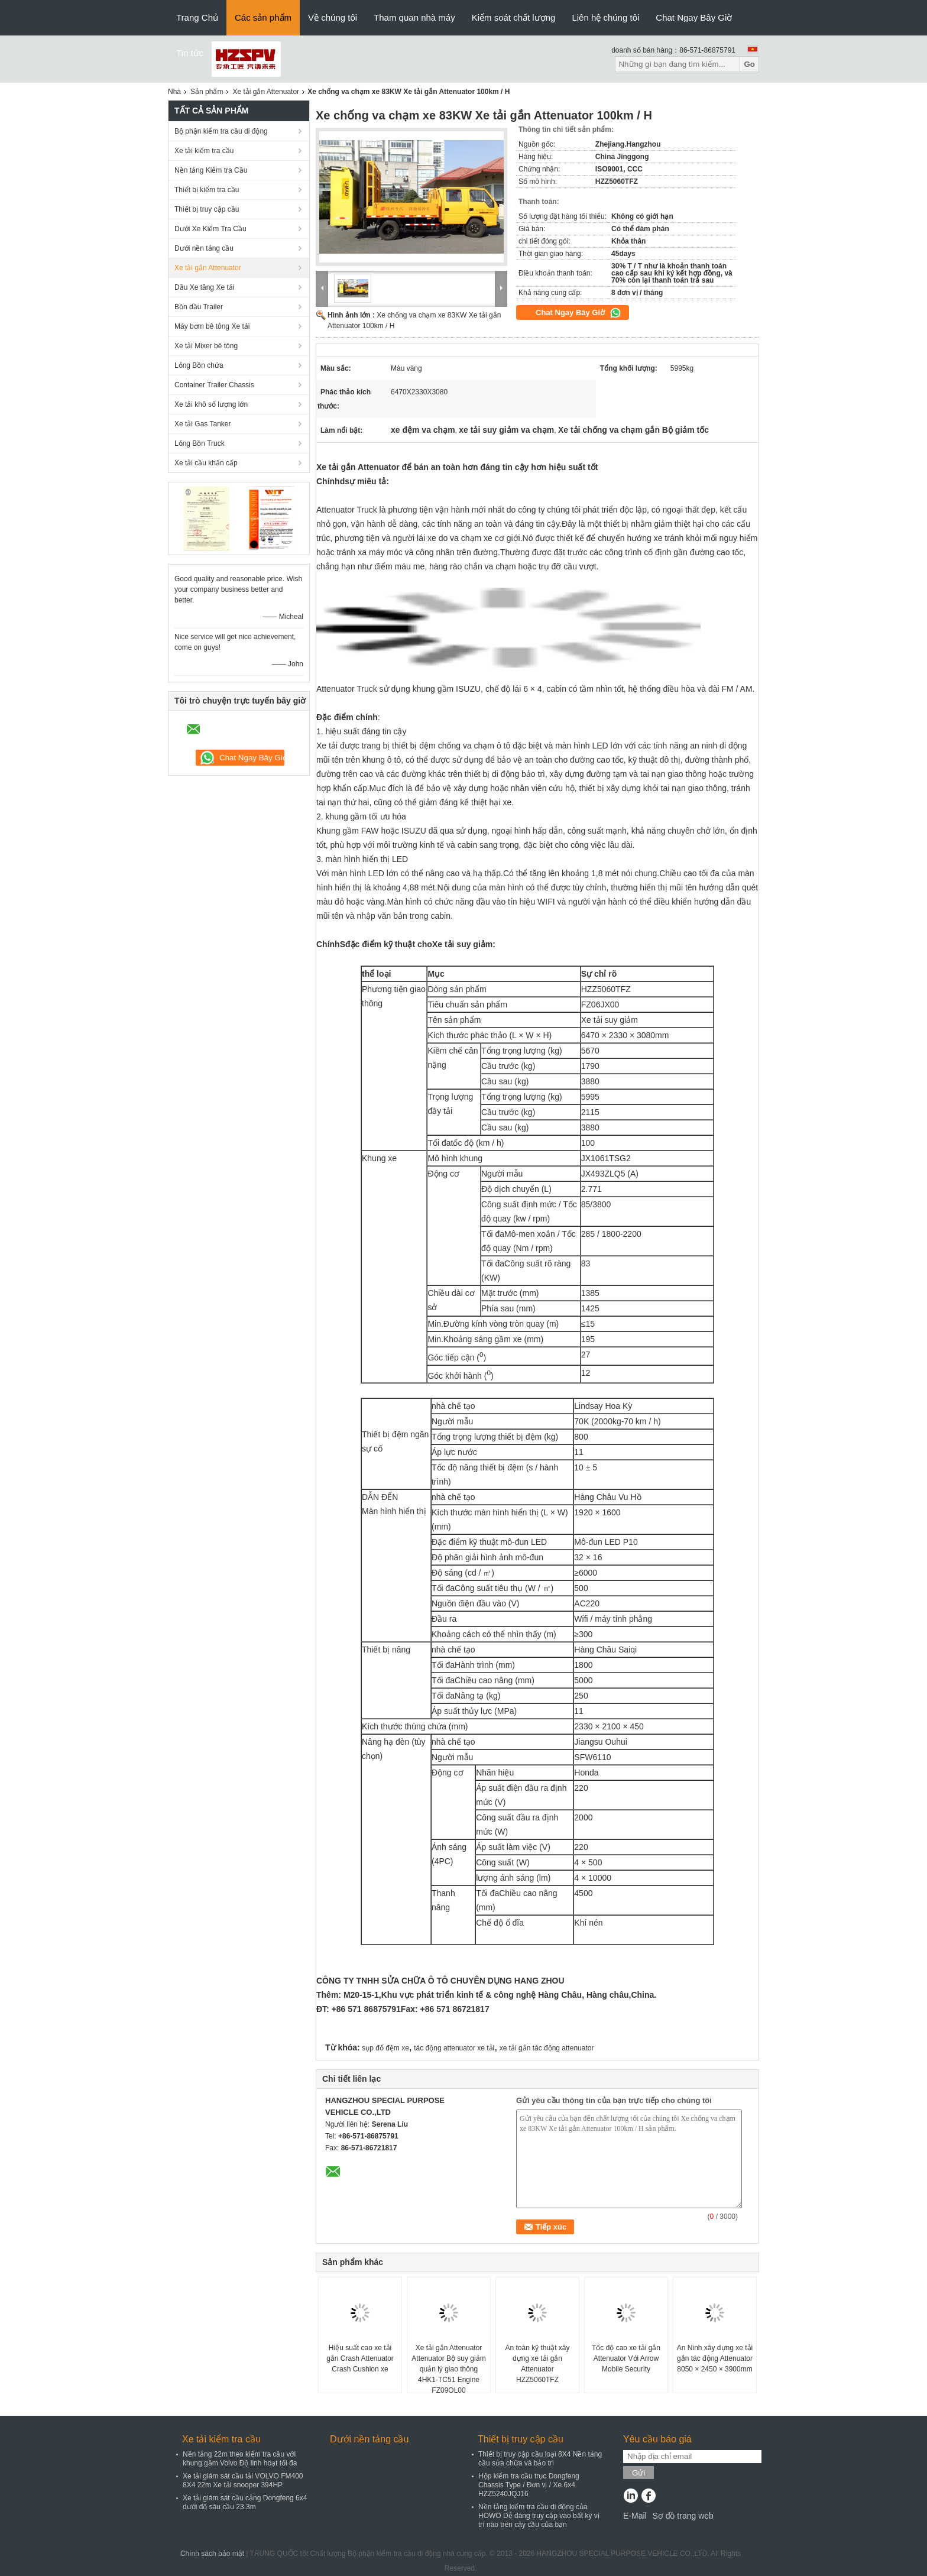  I want to click on Xe tải kiểm tra cầu, so click(204, 151).